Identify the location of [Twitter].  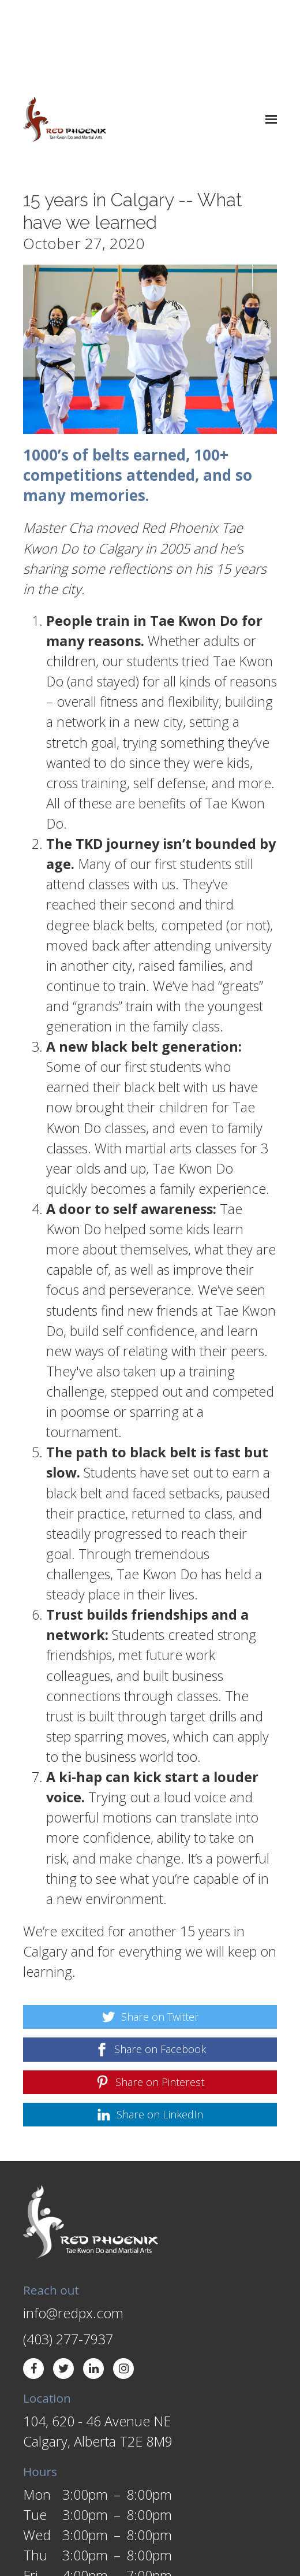
(63, 2283).